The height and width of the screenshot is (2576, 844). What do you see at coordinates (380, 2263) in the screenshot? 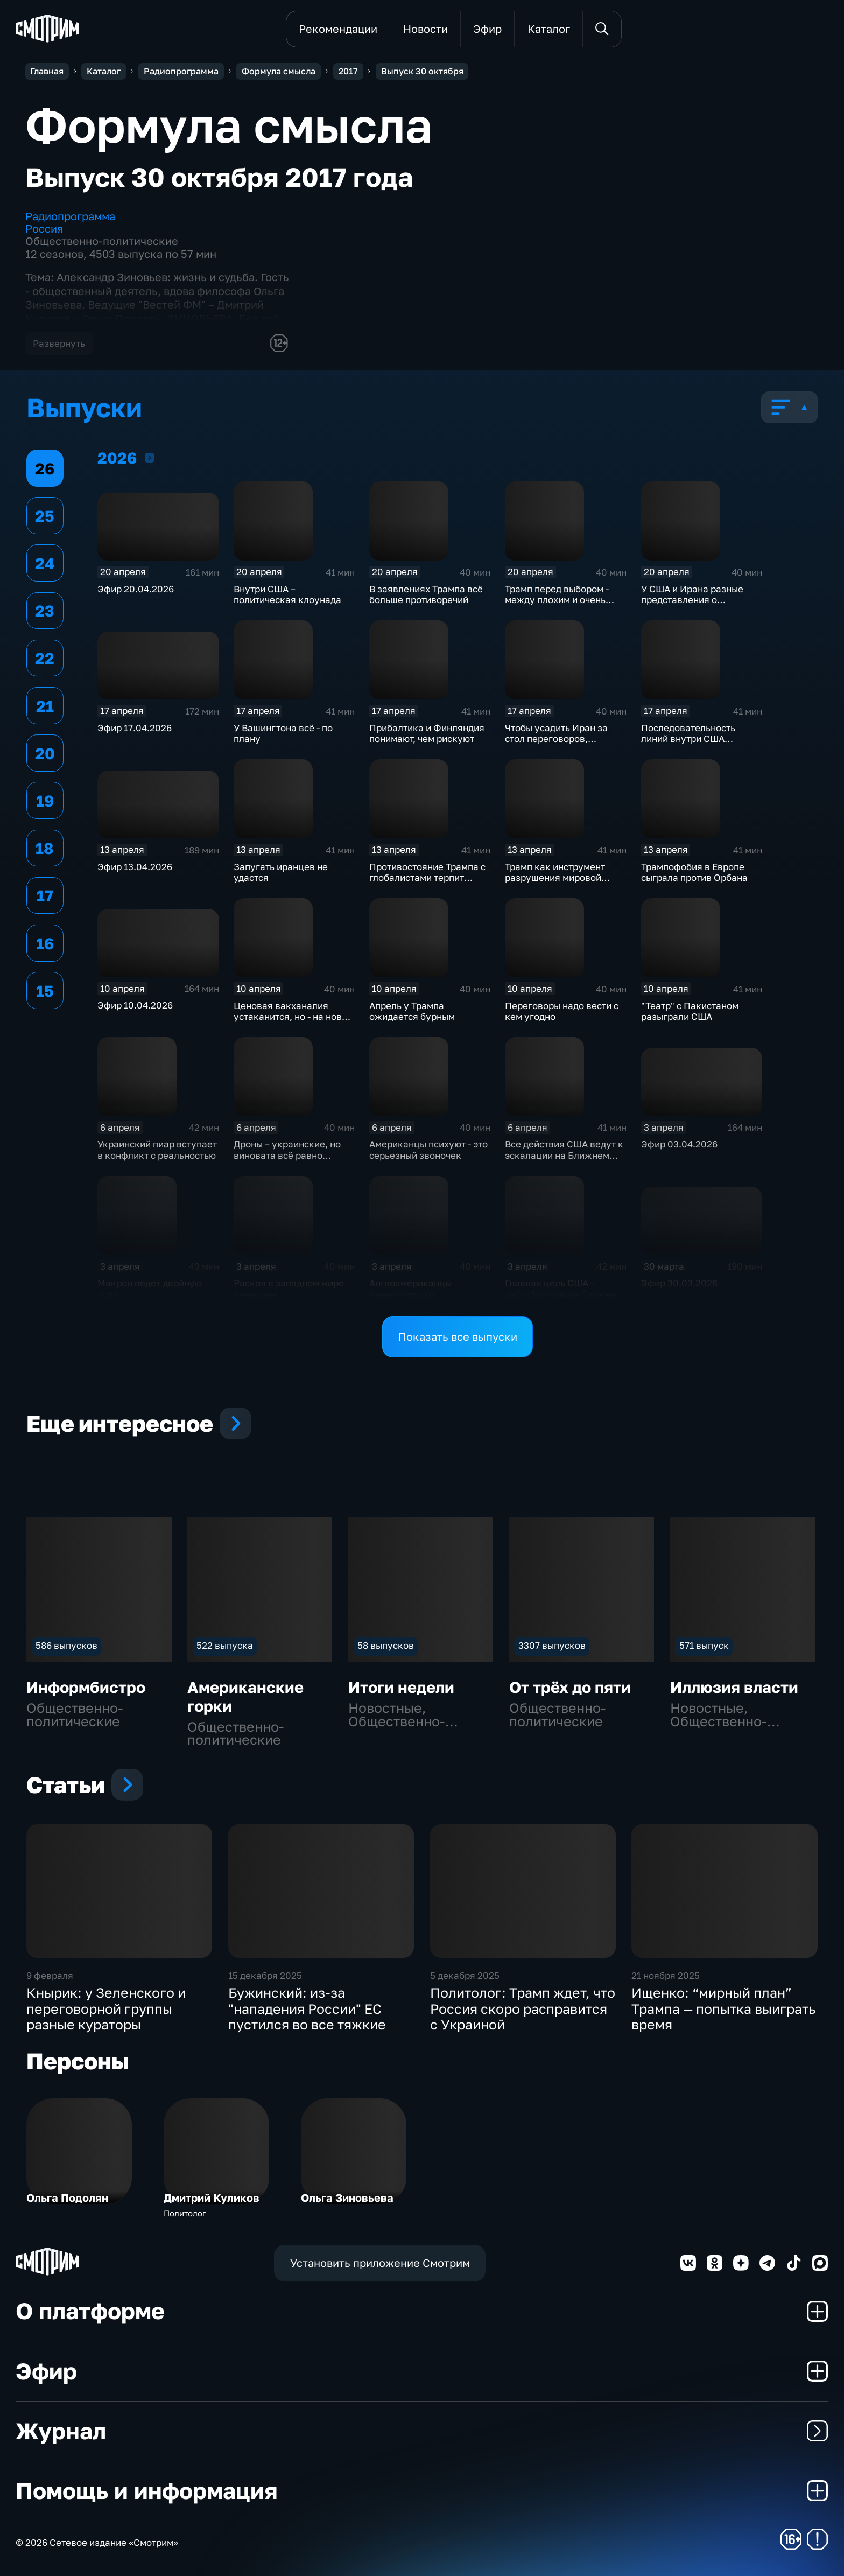
I see `Установить приложение Смотрим` at bounding box center [380, 2263].